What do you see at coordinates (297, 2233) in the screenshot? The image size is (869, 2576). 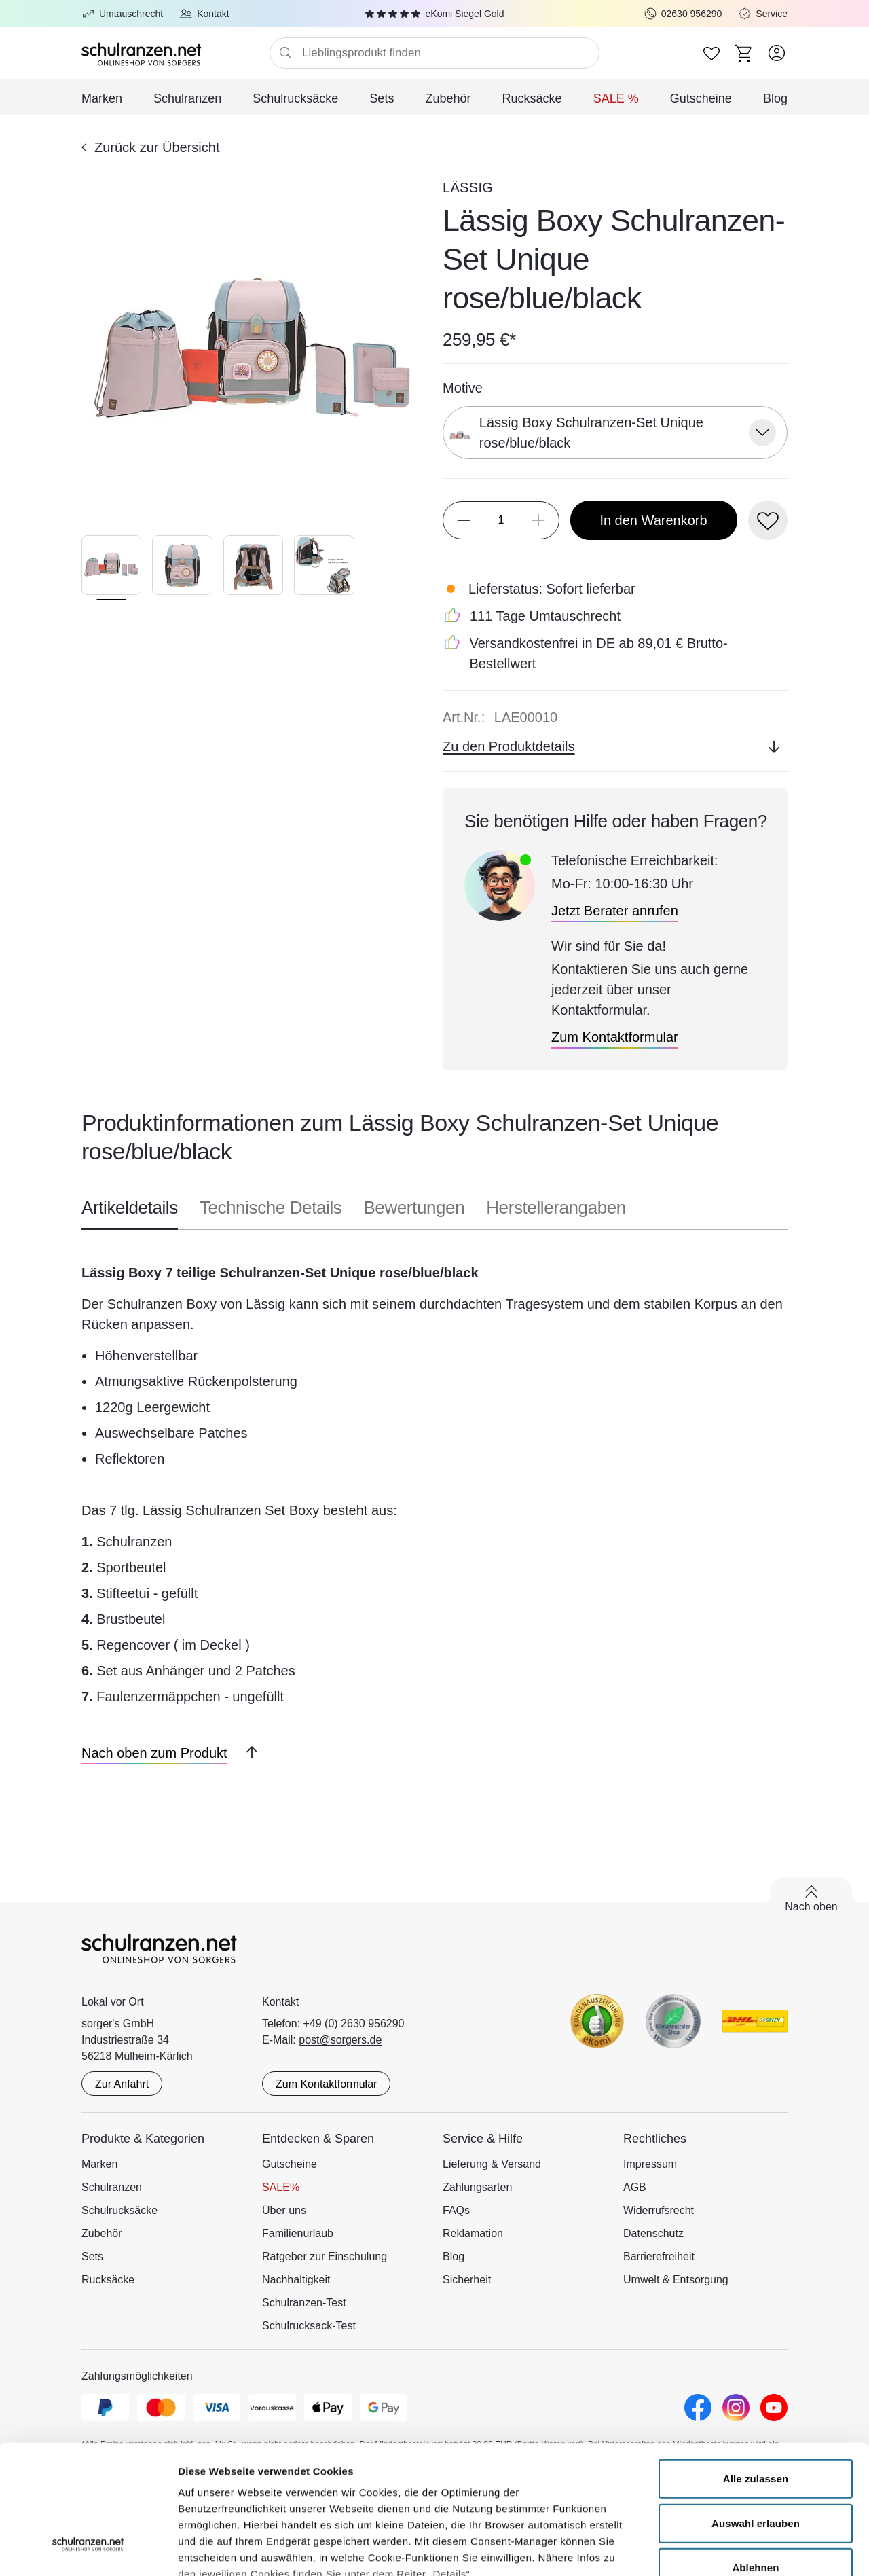 I see `Familienurlaub` at bounding box center [297, 2233].